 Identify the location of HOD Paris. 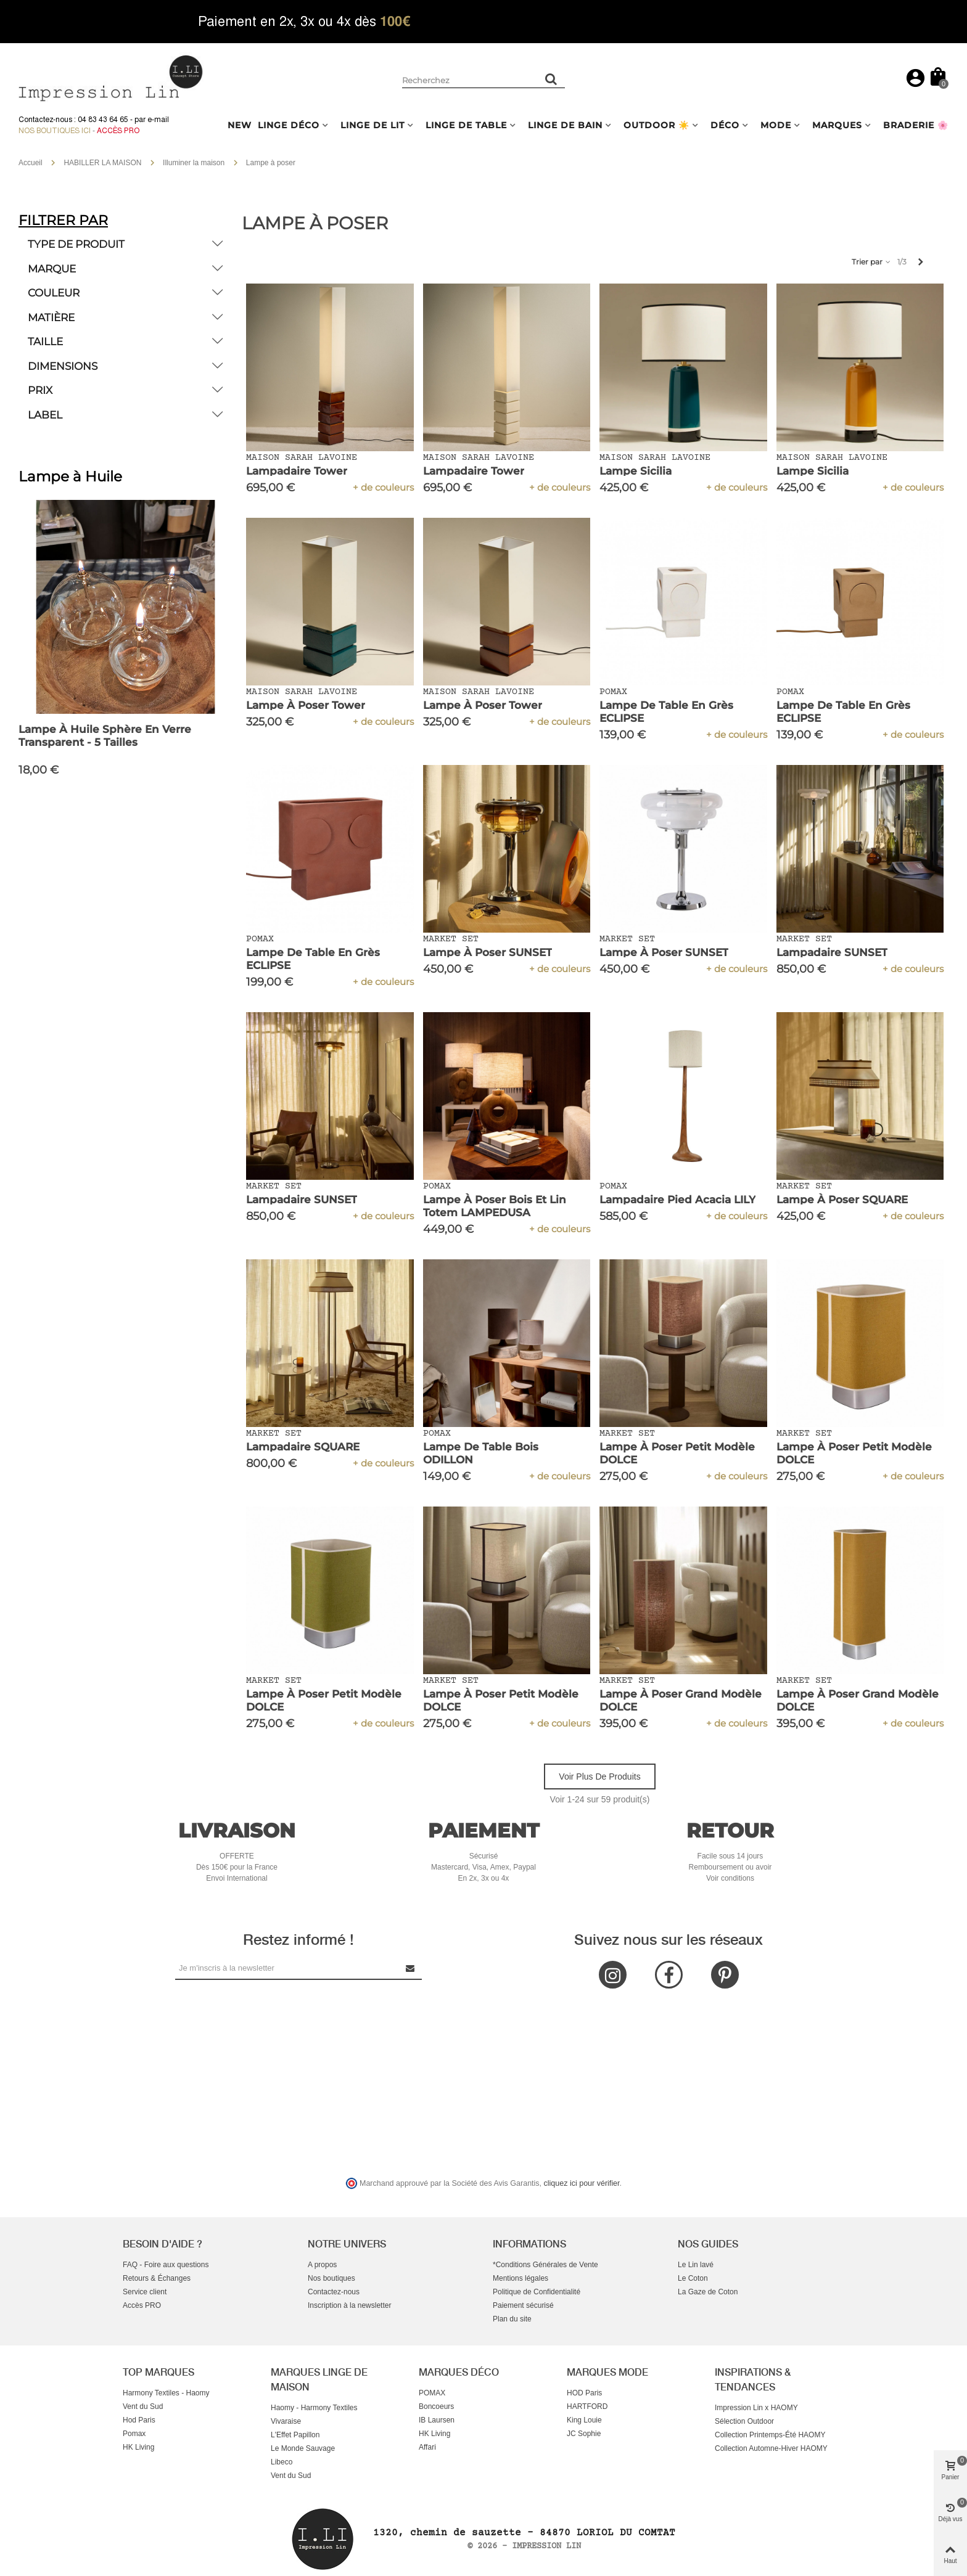
(584, 2393).